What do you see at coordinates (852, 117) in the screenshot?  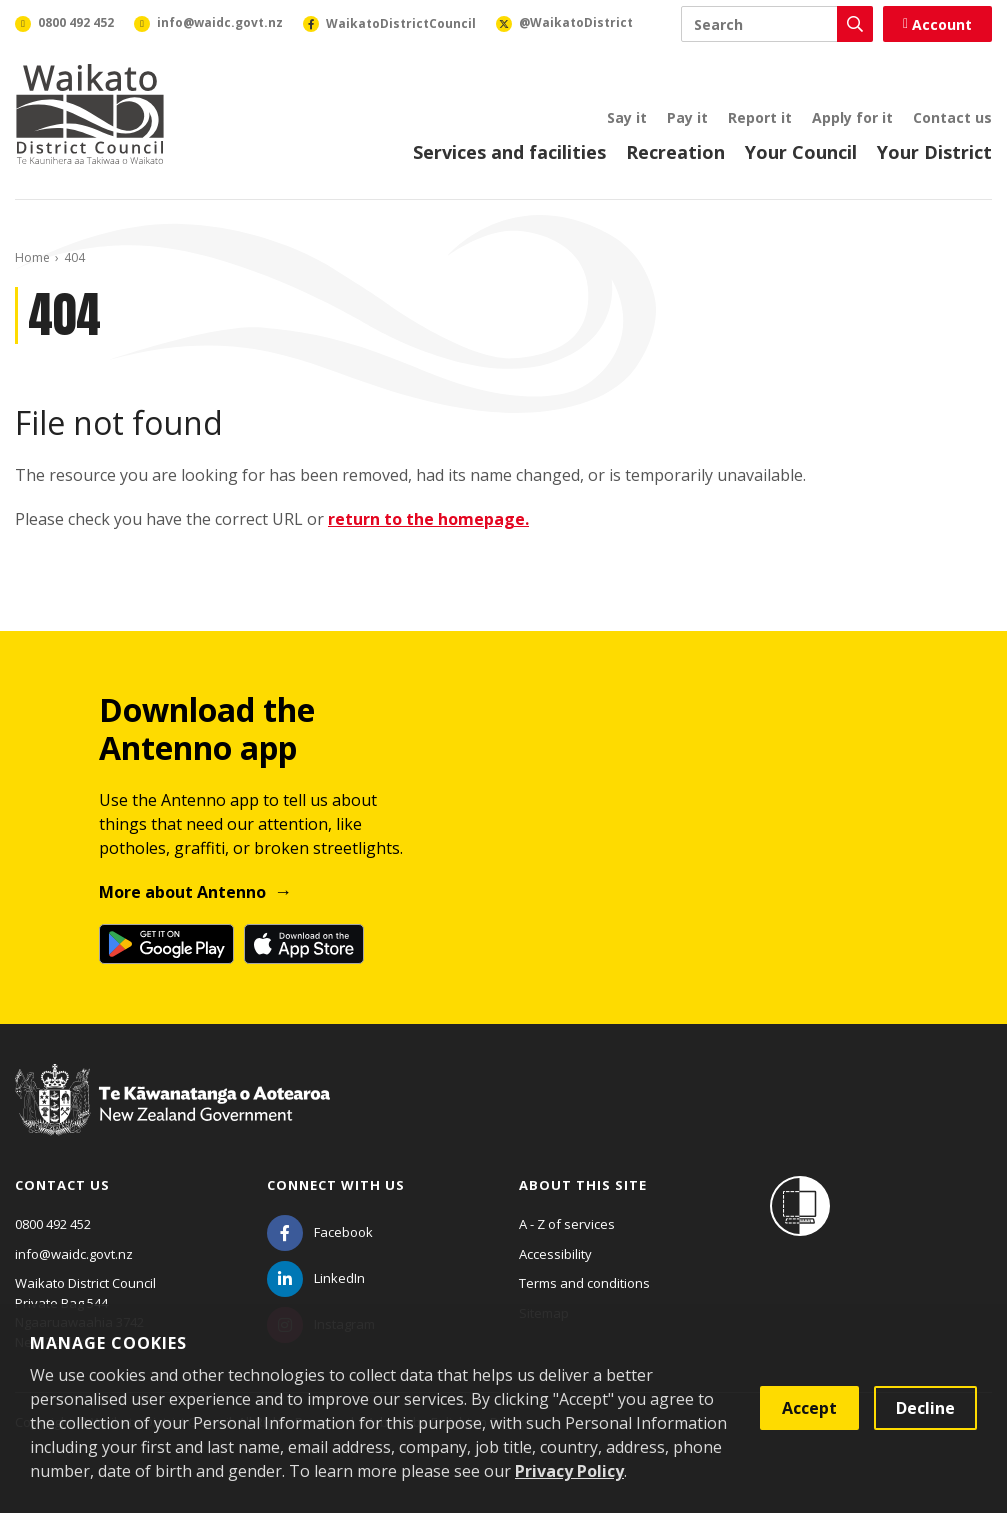 I see `Apply for it` at bounding box center [852, 117].